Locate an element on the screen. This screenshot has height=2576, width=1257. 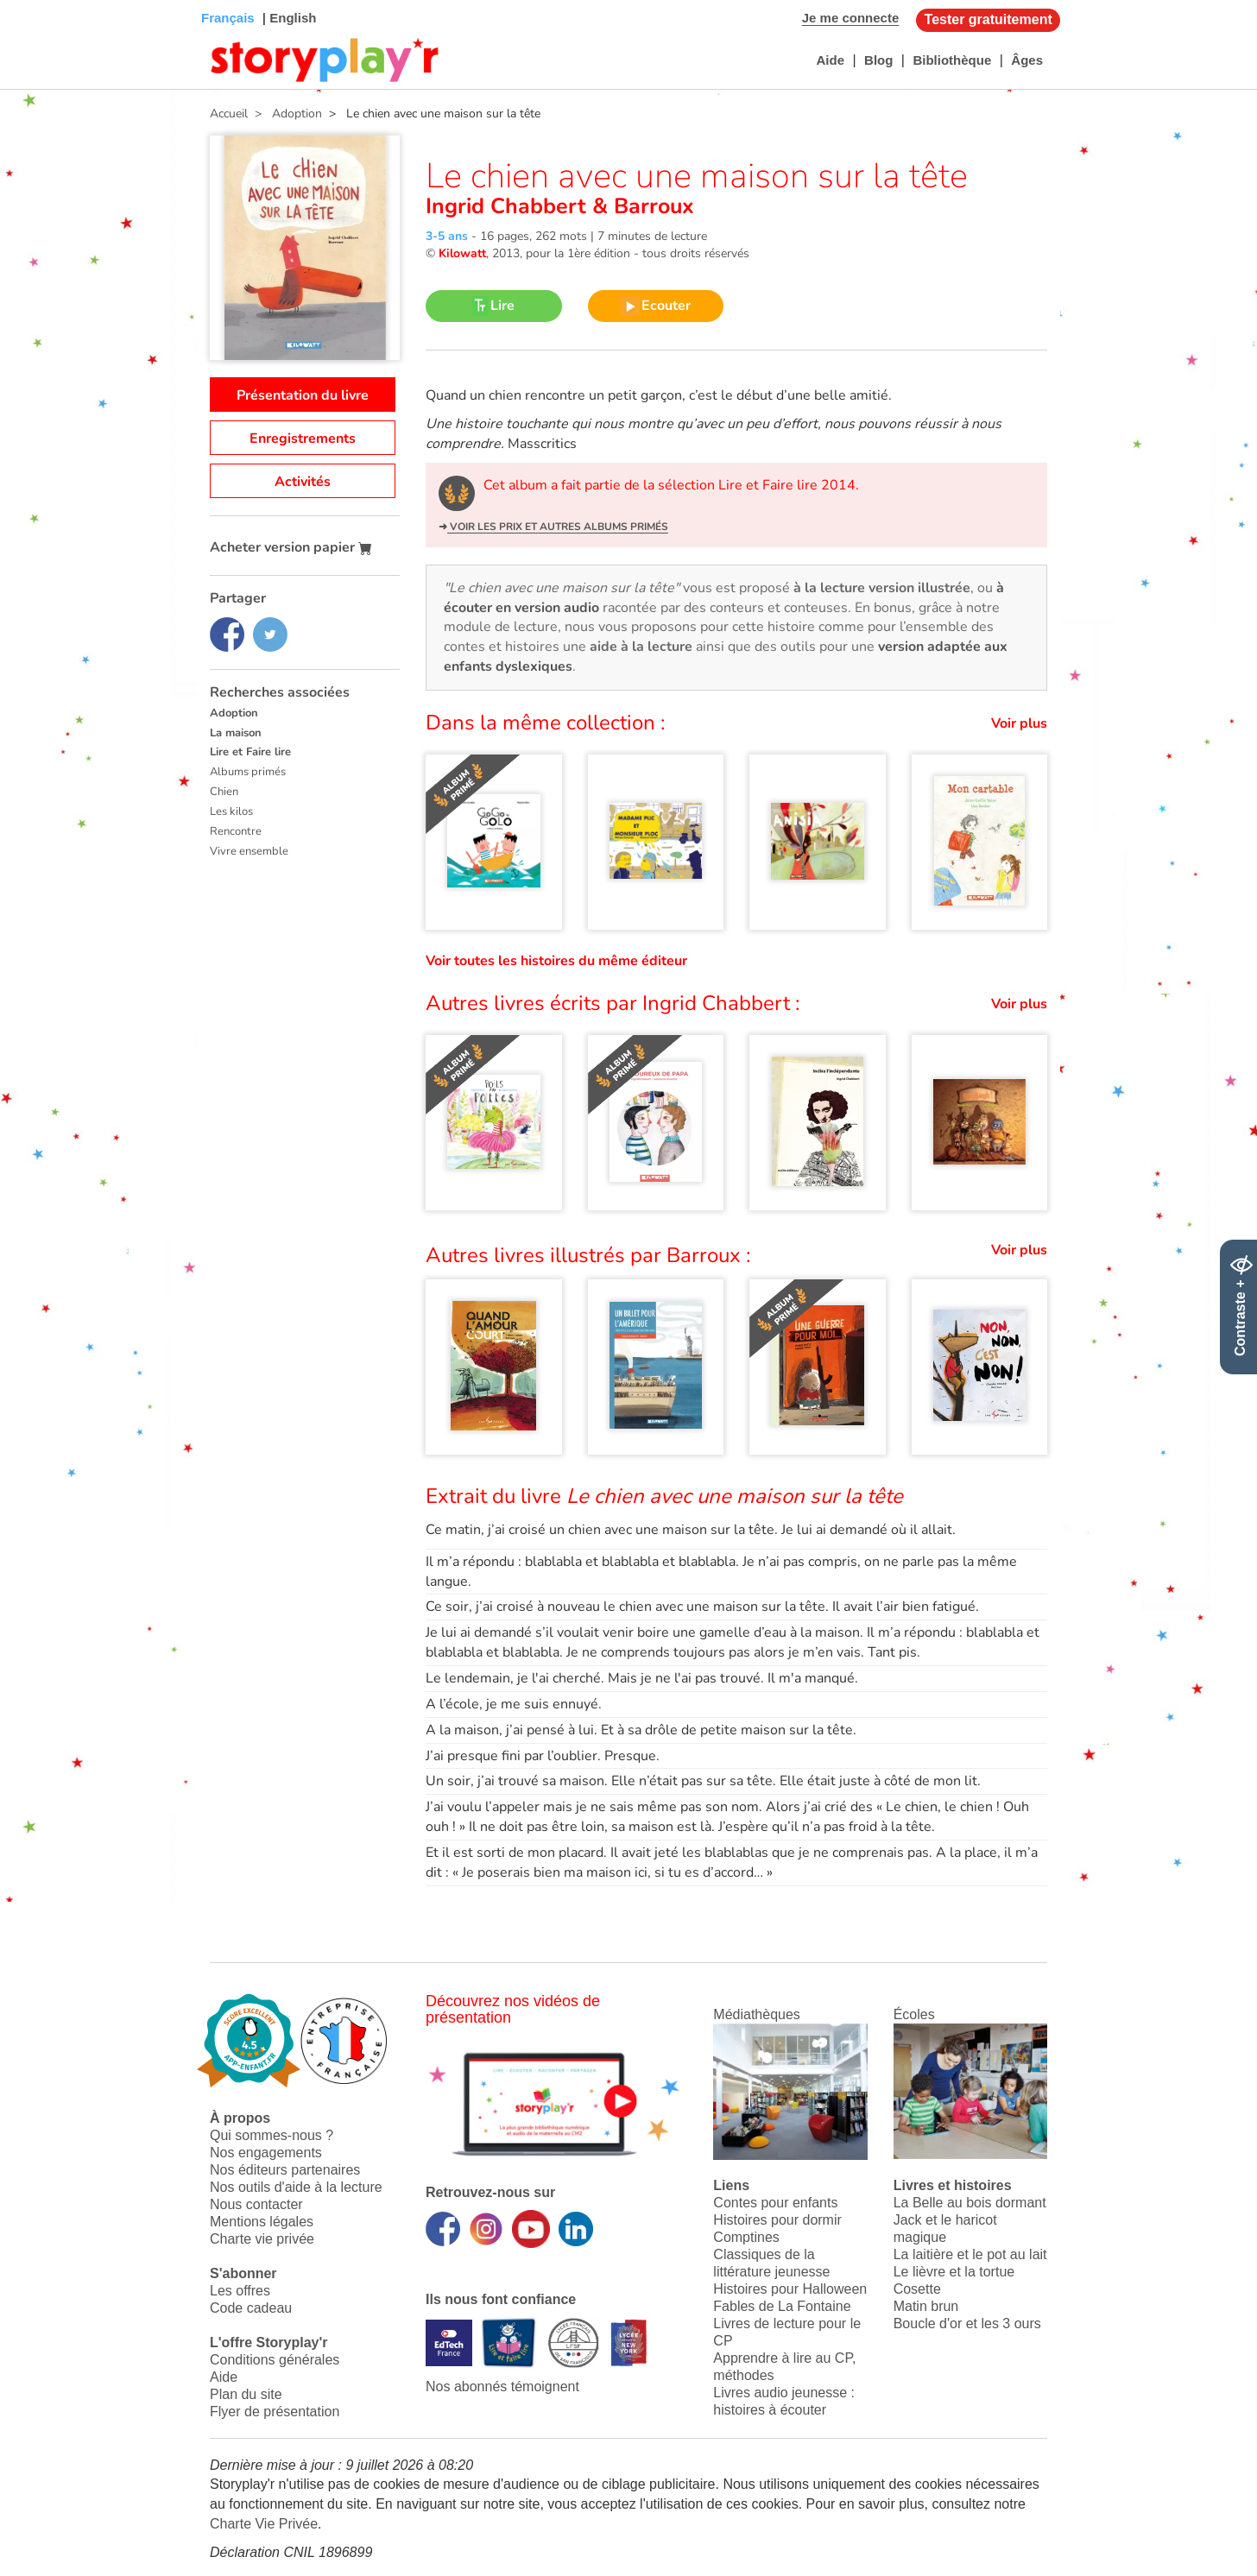
Lire et Faire lire is located at coordinates (250, 752).